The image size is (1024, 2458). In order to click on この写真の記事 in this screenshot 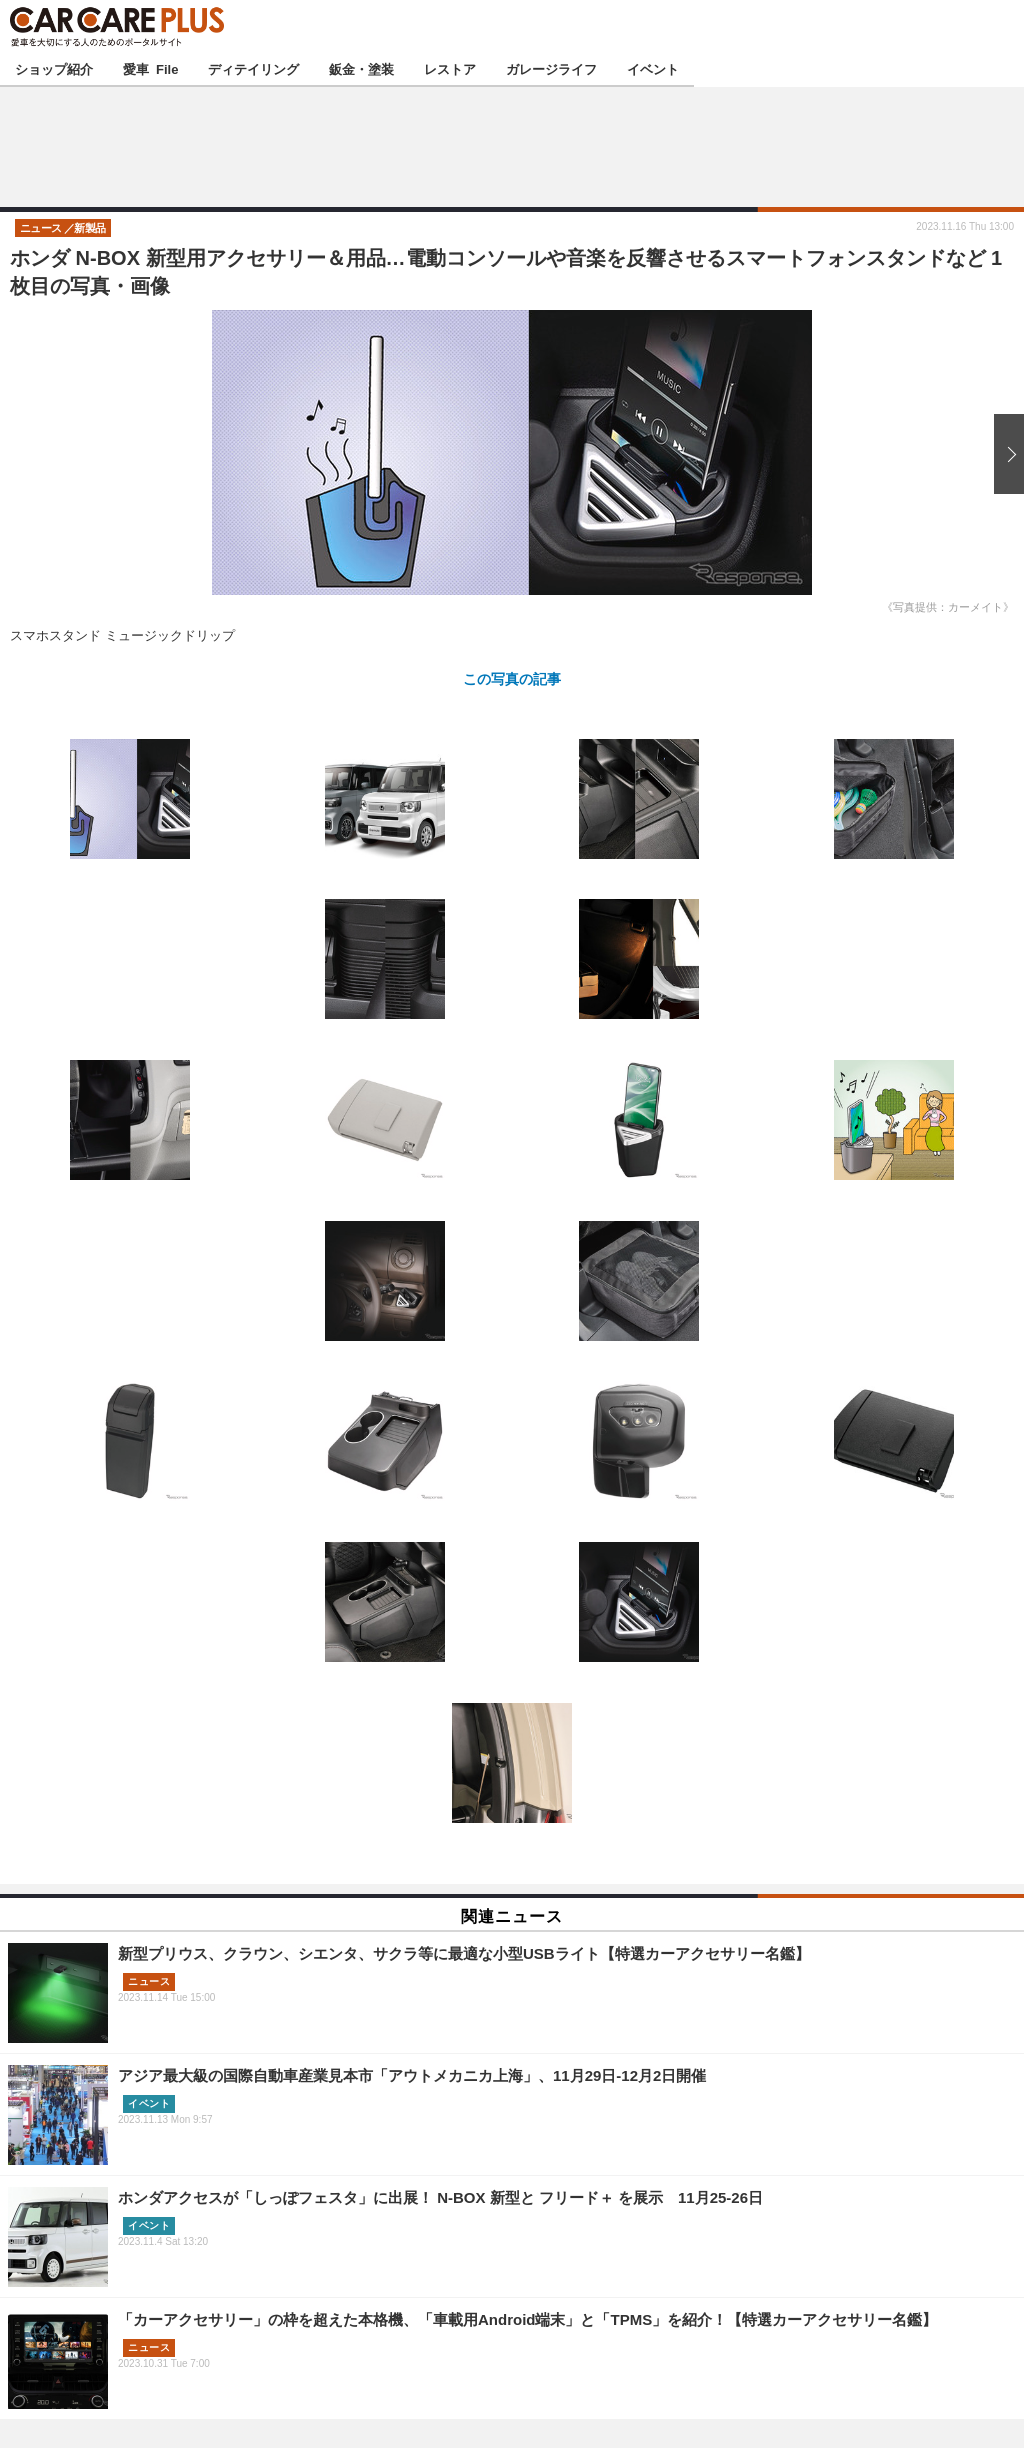, I will do `click(512, 678)`.